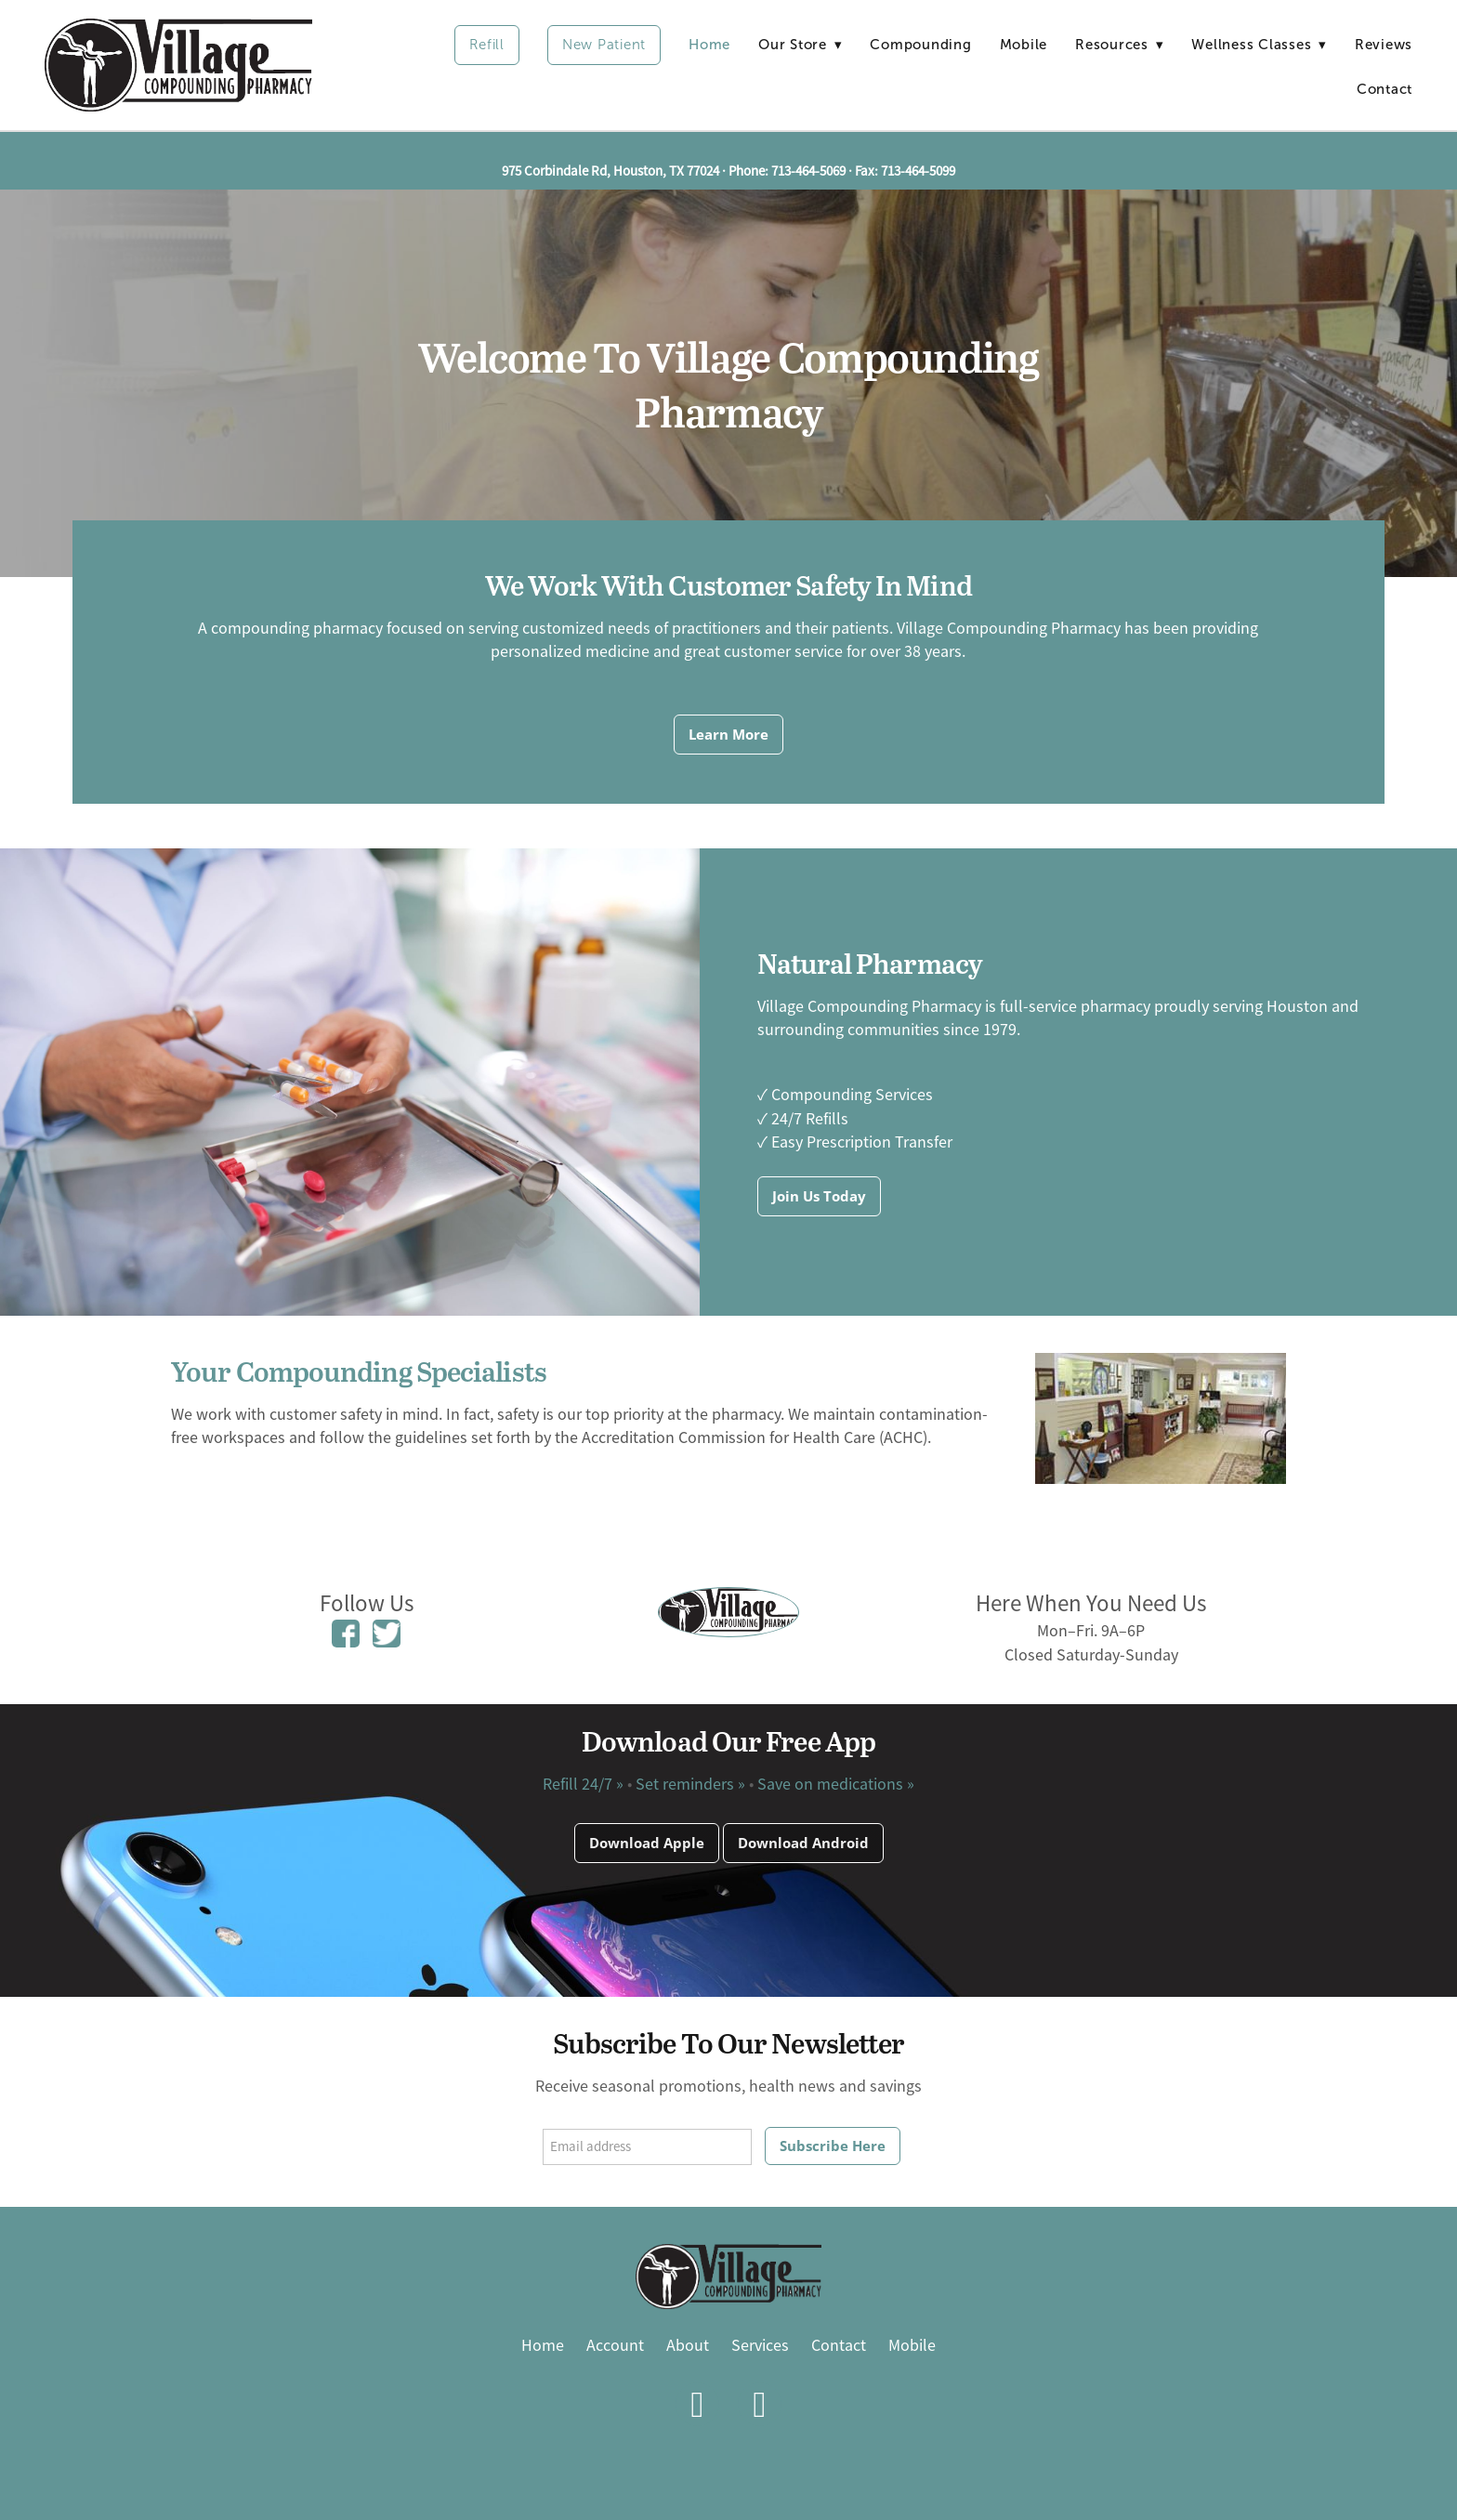 This screenshot has height=2520, width=1457. What do you see at coordinates (920, 44) in the screenshot?
I see `Compounding` at bounding box center [920, 44].